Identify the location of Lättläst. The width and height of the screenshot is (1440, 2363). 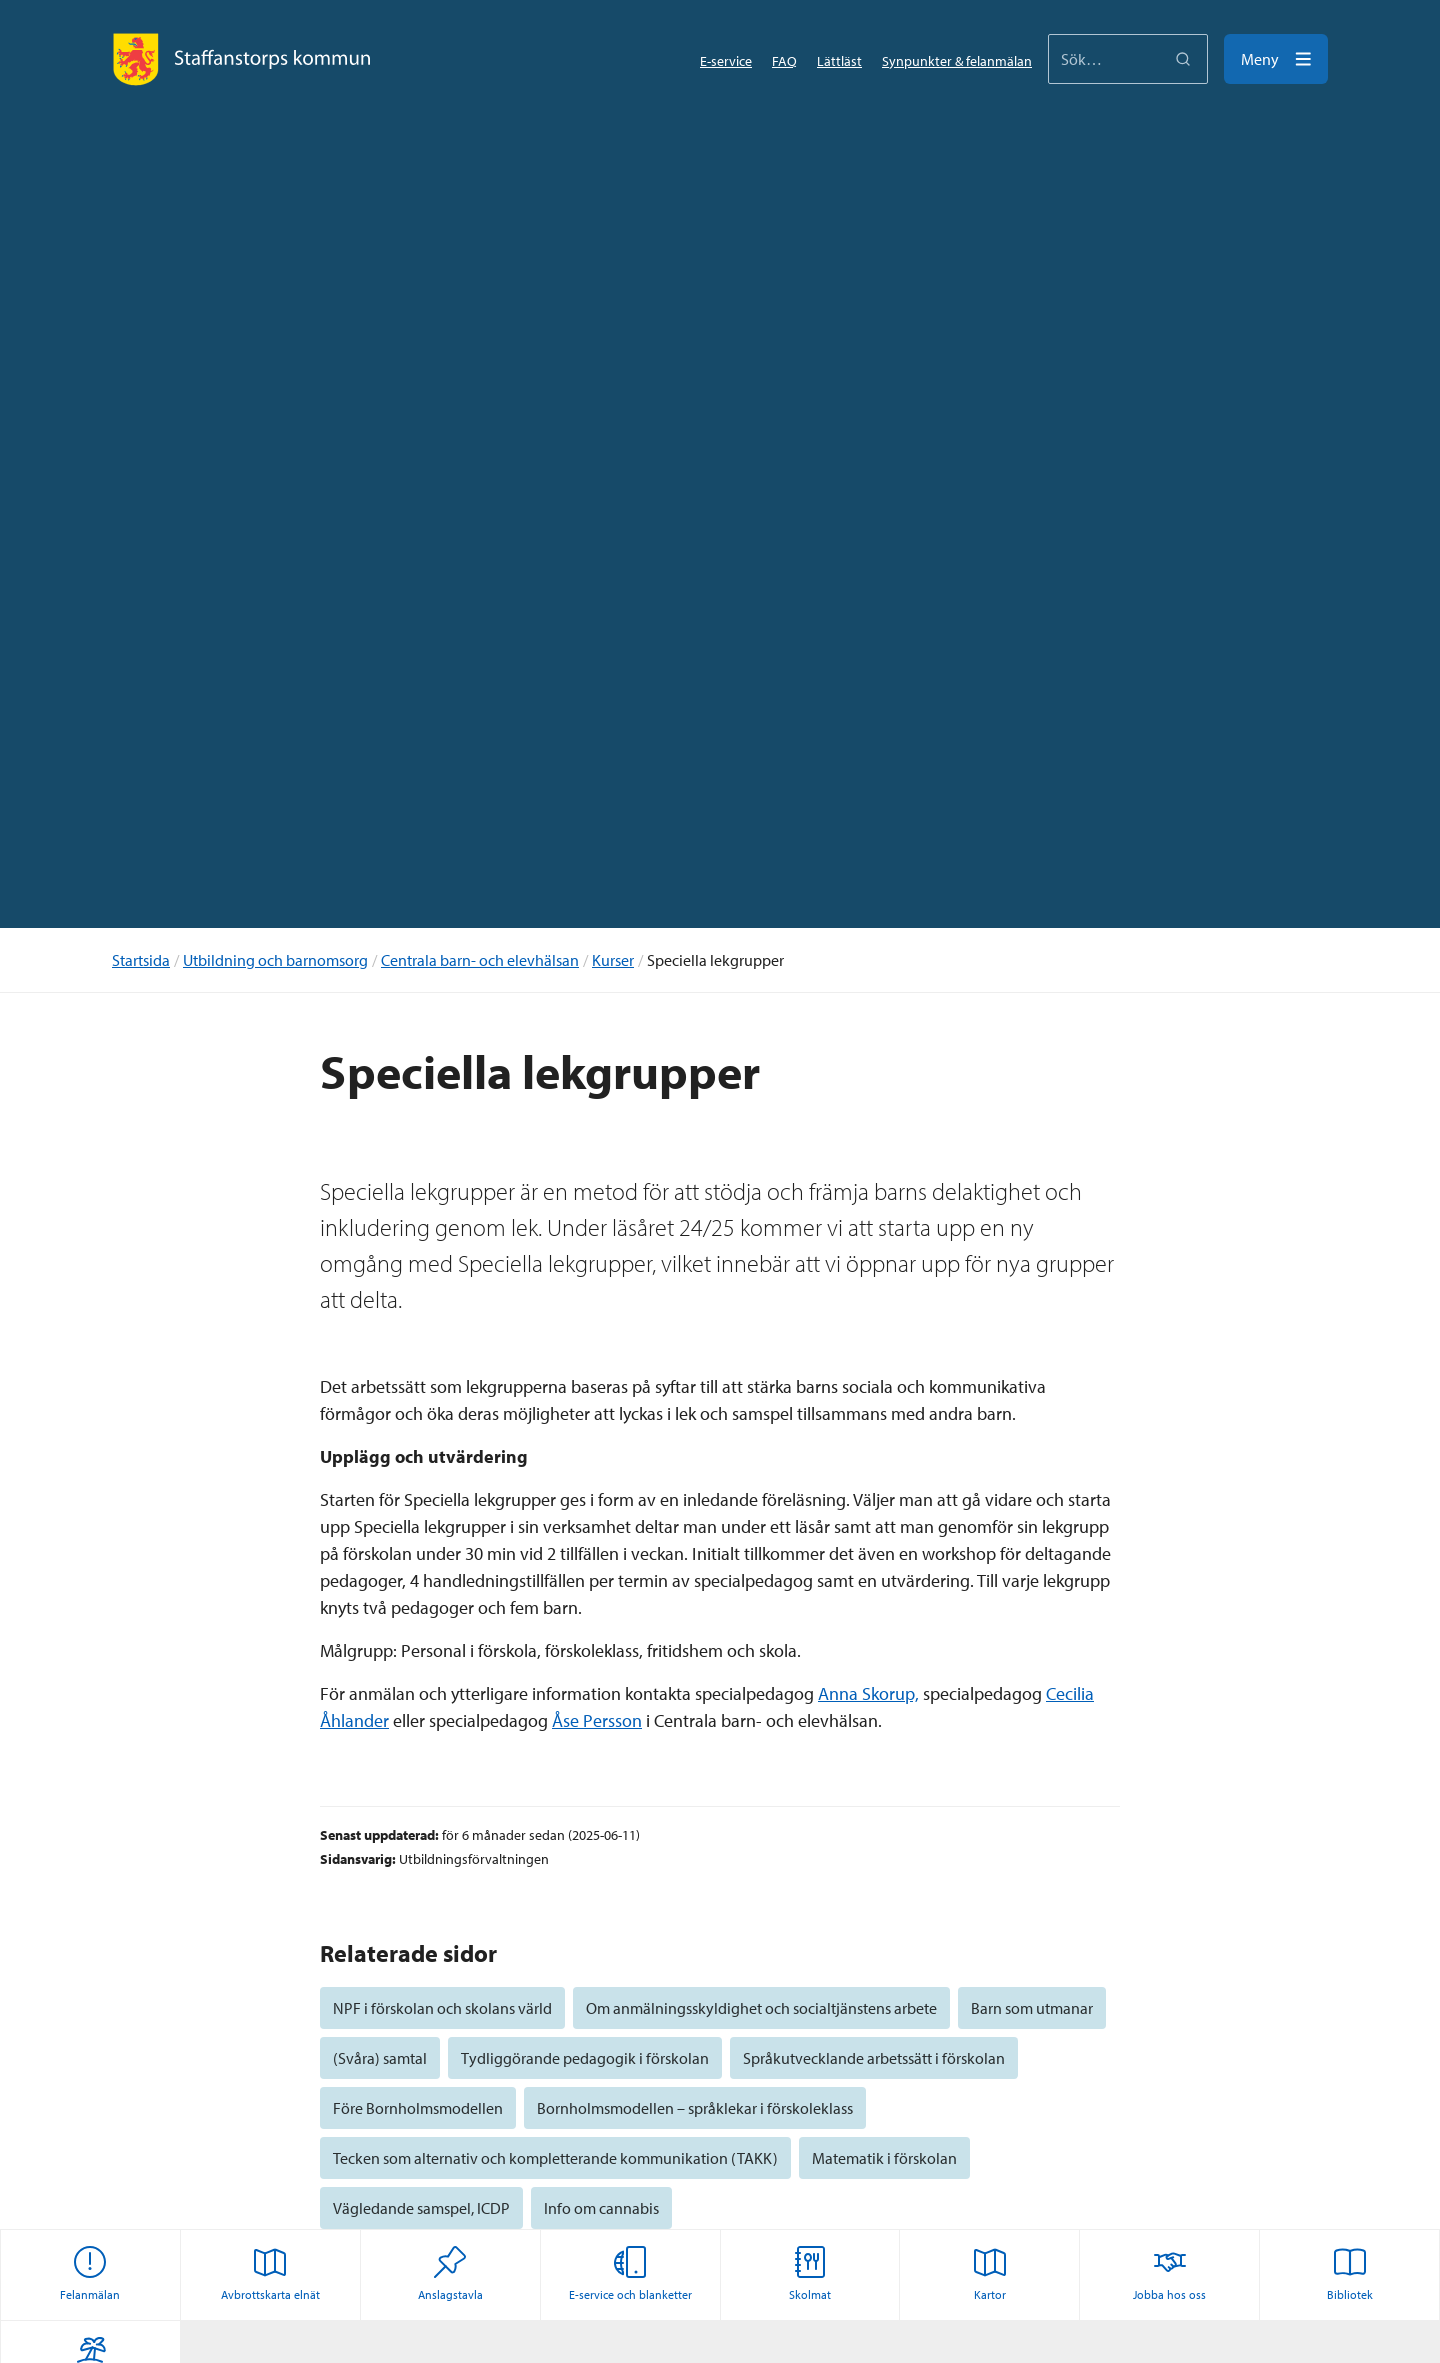
(839, 61).